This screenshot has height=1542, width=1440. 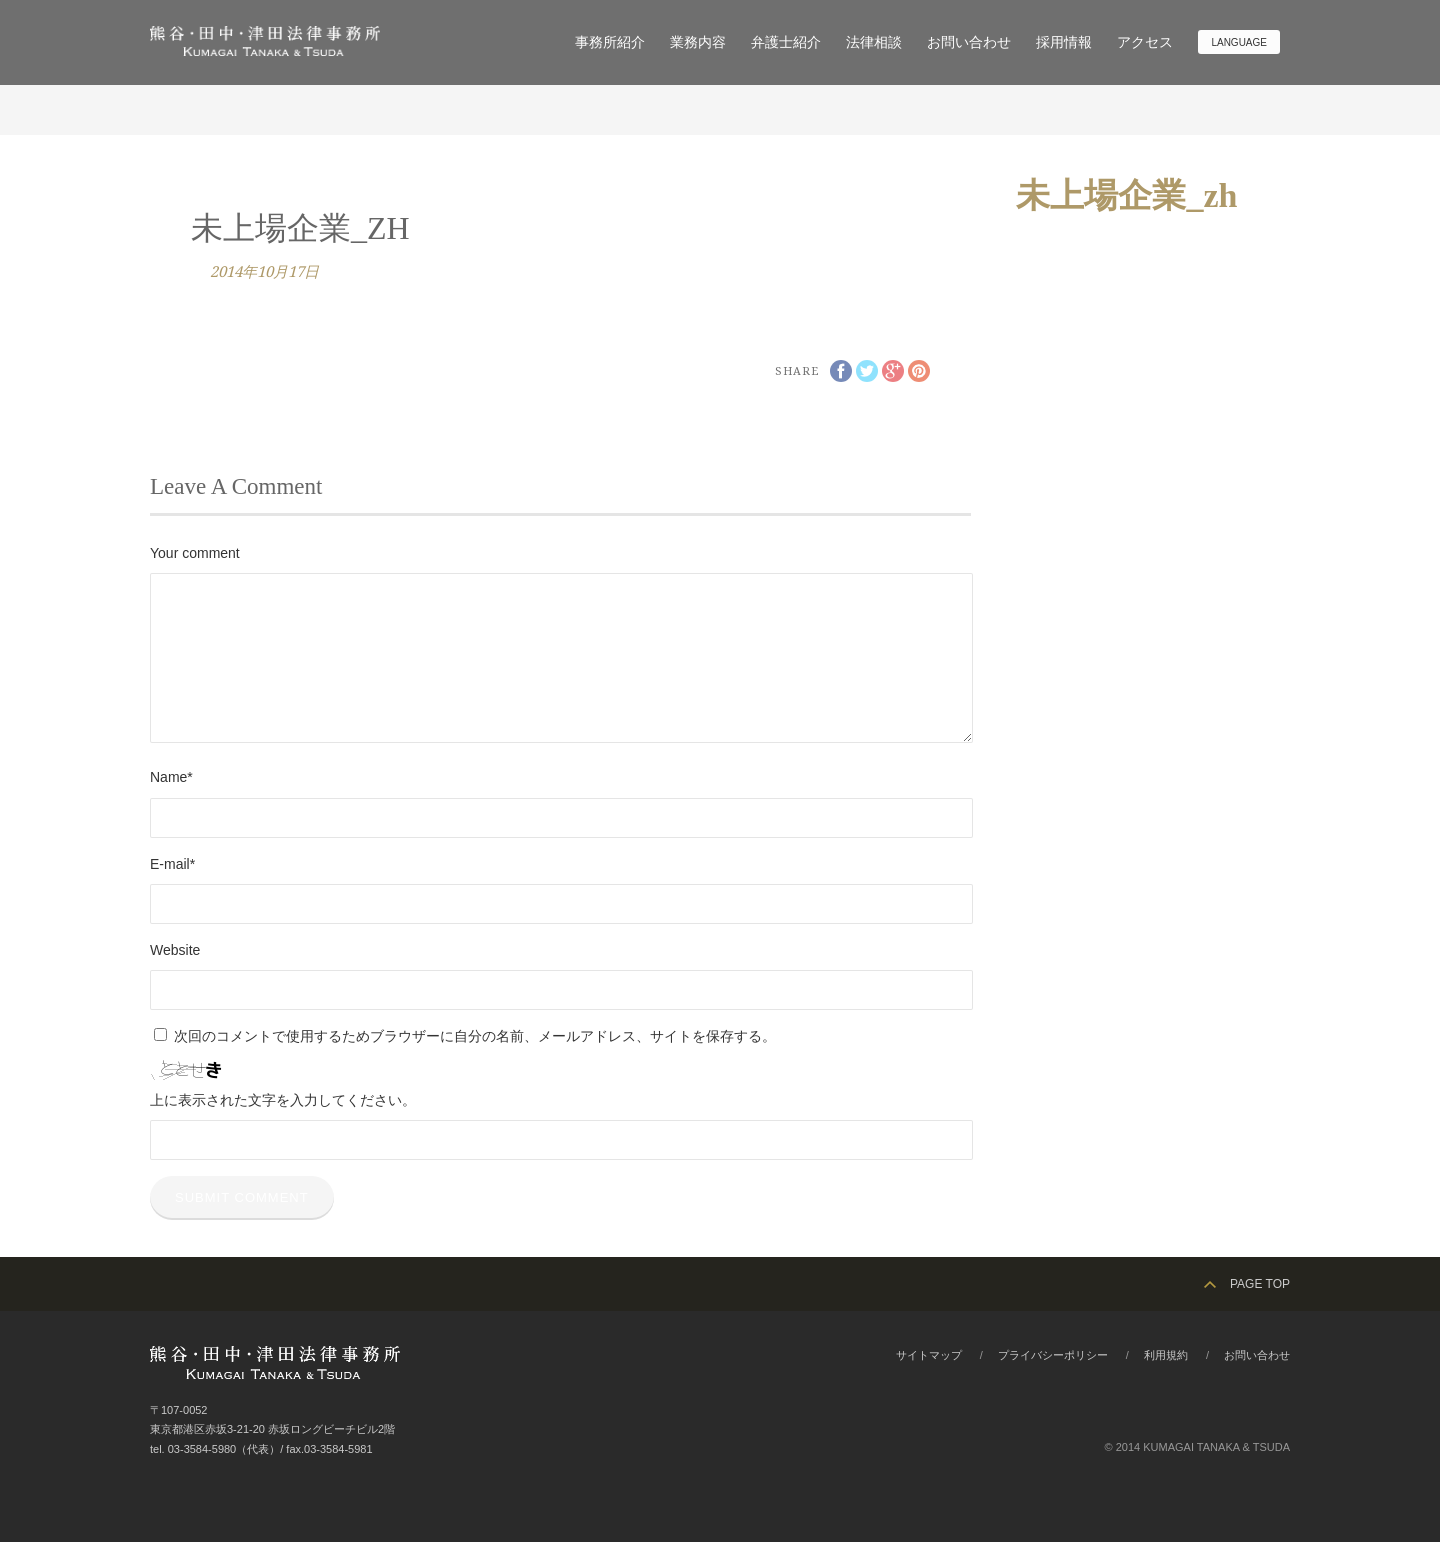 I want to click on 上に表示された文字を入力してください。, so click(x=283, y=1100).